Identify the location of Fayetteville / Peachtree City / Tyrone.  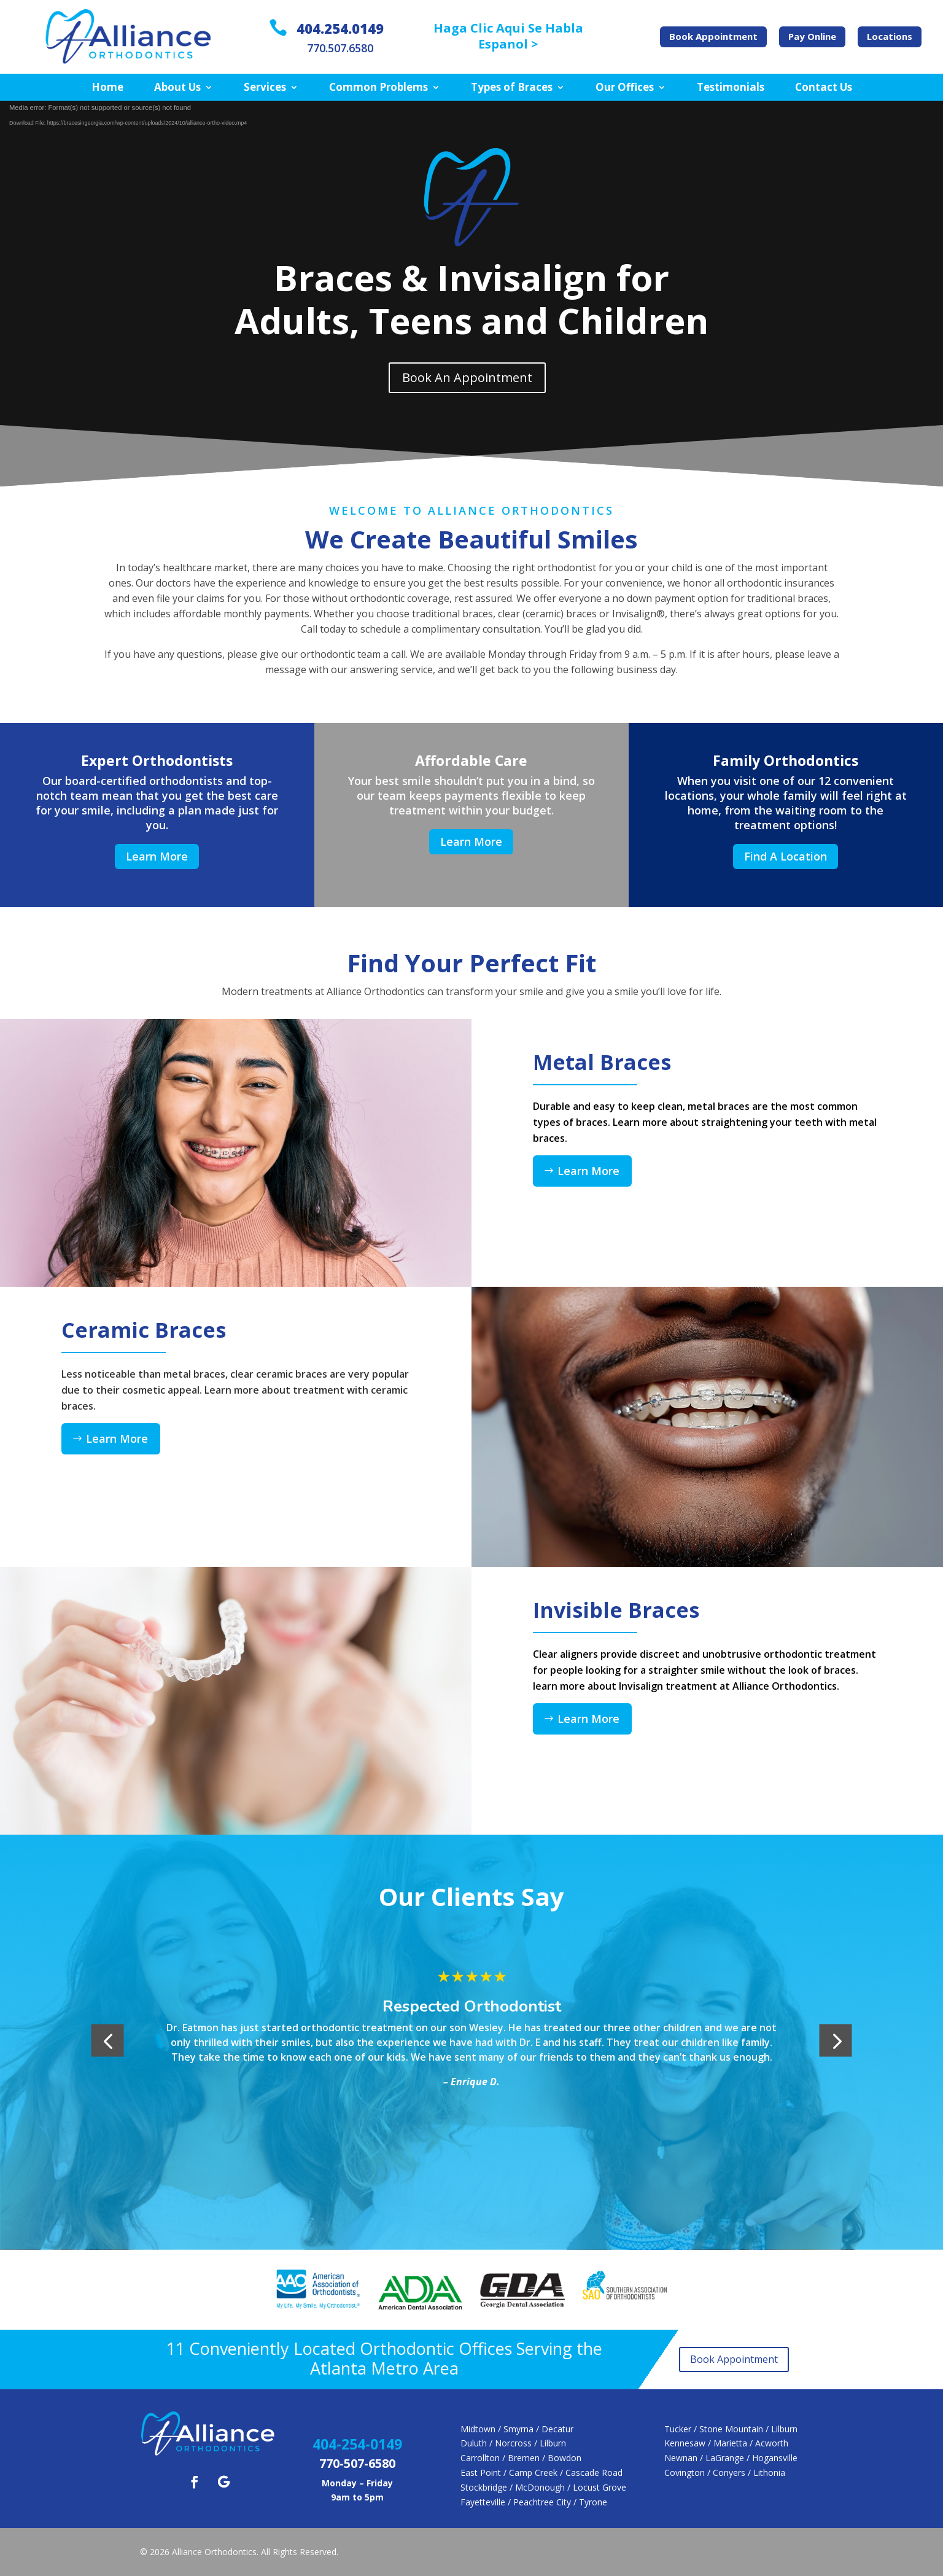
(533, 2502).